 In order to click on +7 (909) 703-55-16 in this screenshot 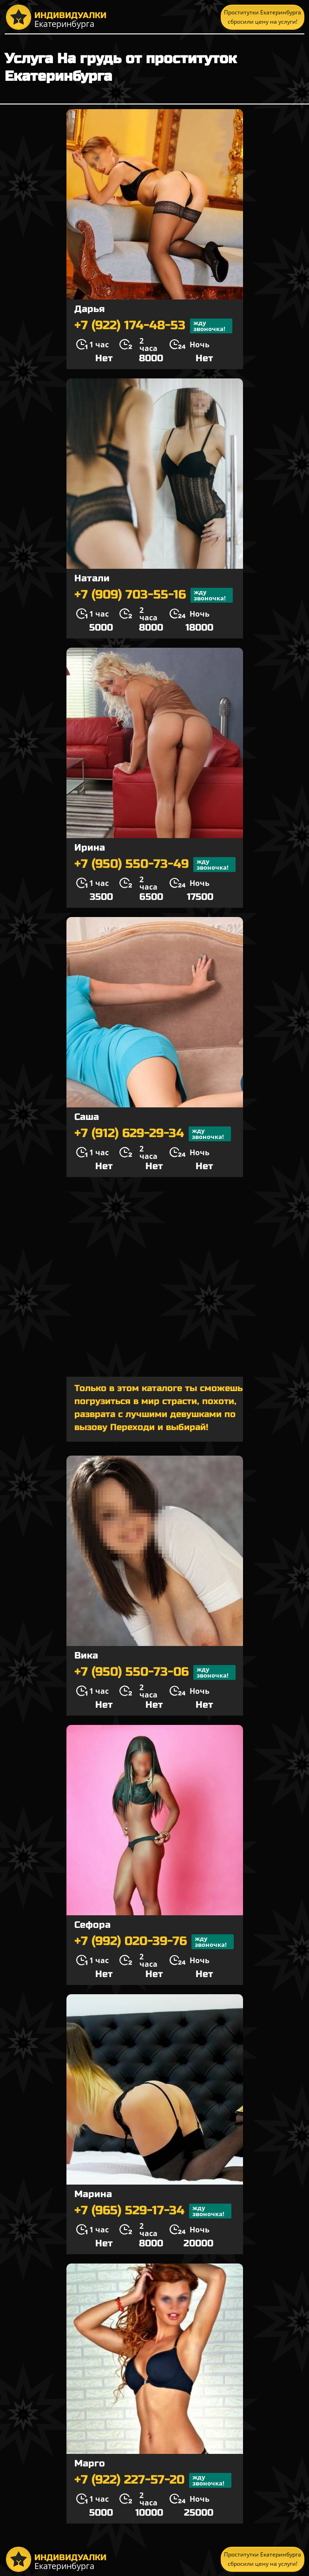, I will do `click(153, 595)`.